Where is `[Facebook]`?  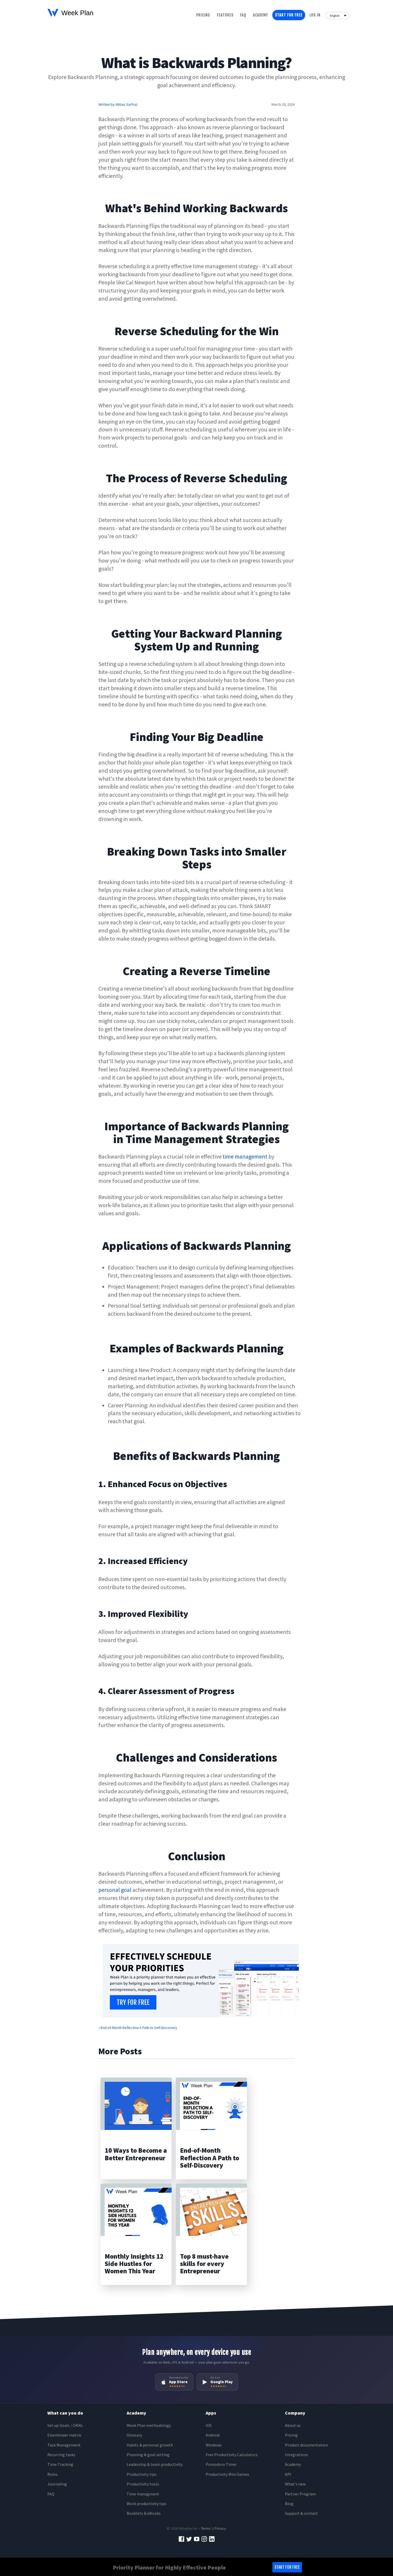 [Facebook] is located at coordinates (181, 2538).